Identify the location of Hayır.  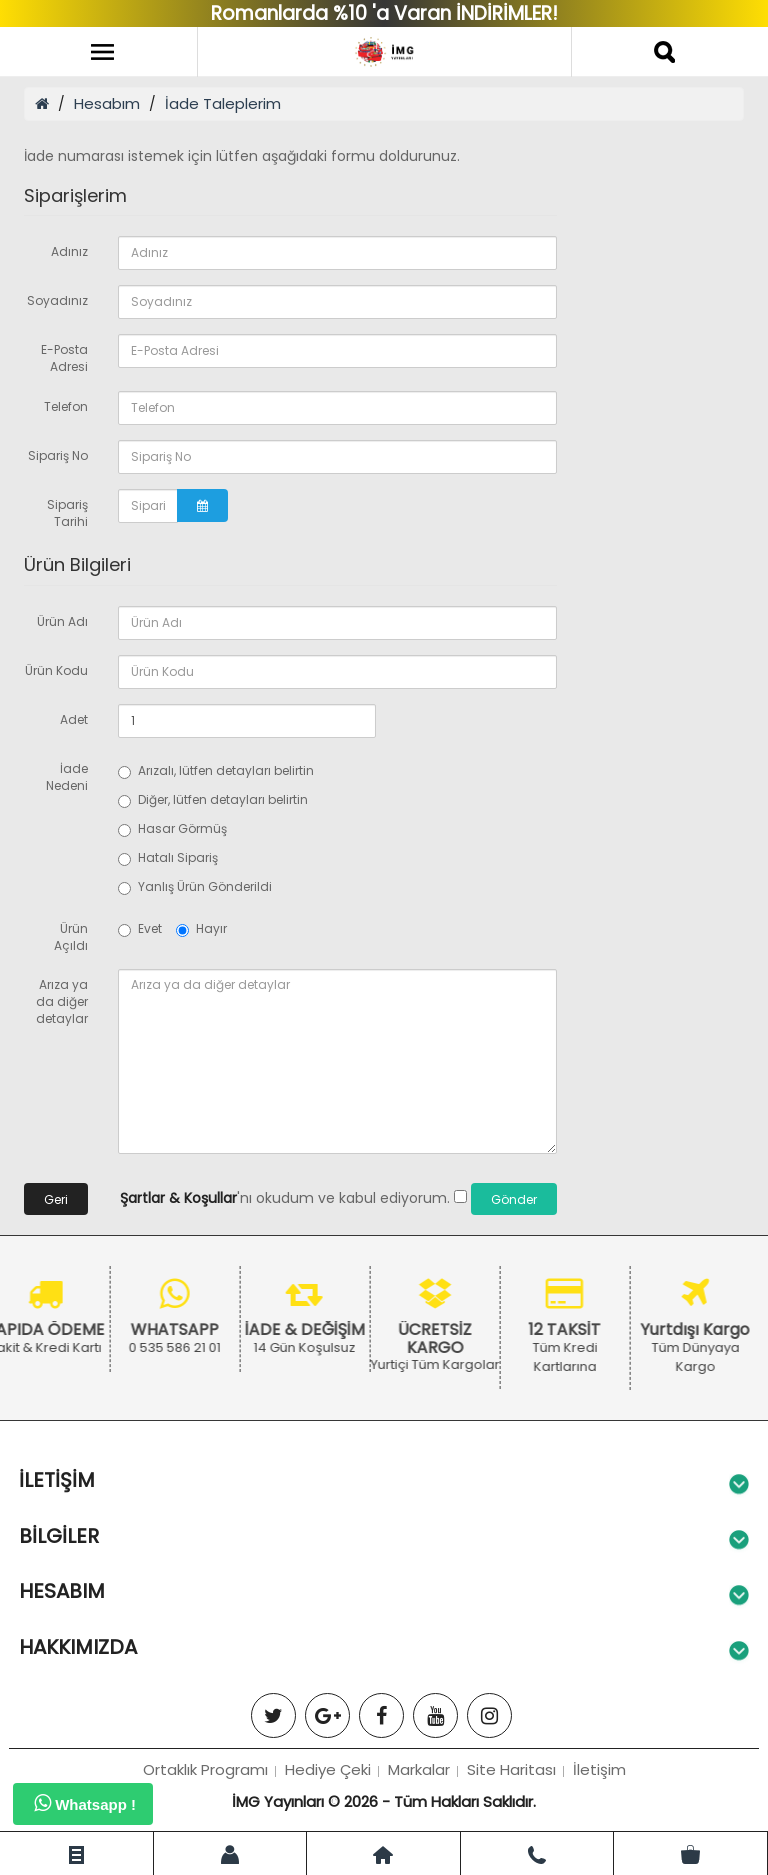
(201, 928).